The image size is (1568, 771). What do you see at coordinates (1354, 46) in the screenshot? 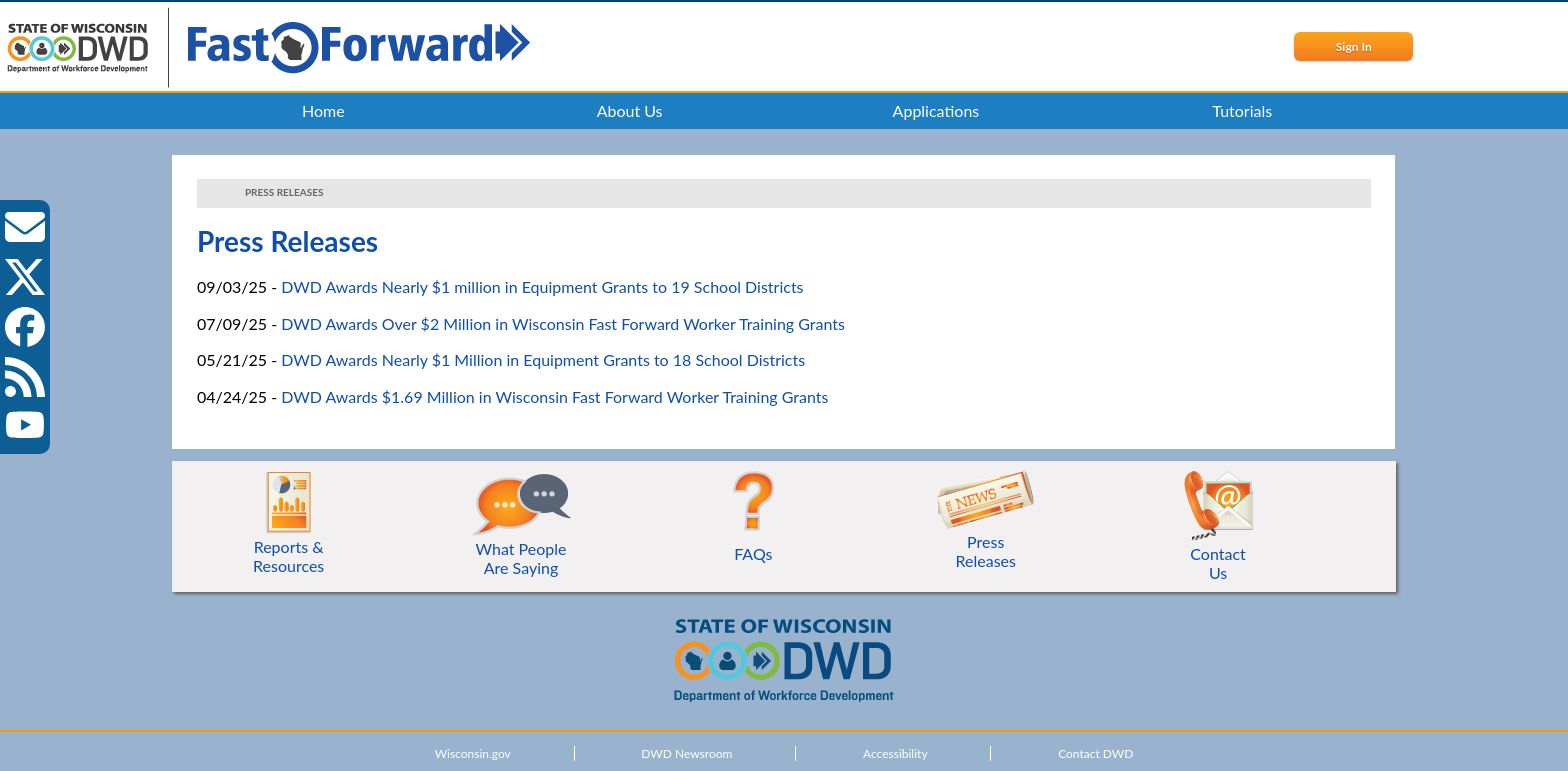
I see `Sign In` at bounding box center [1354, 46].